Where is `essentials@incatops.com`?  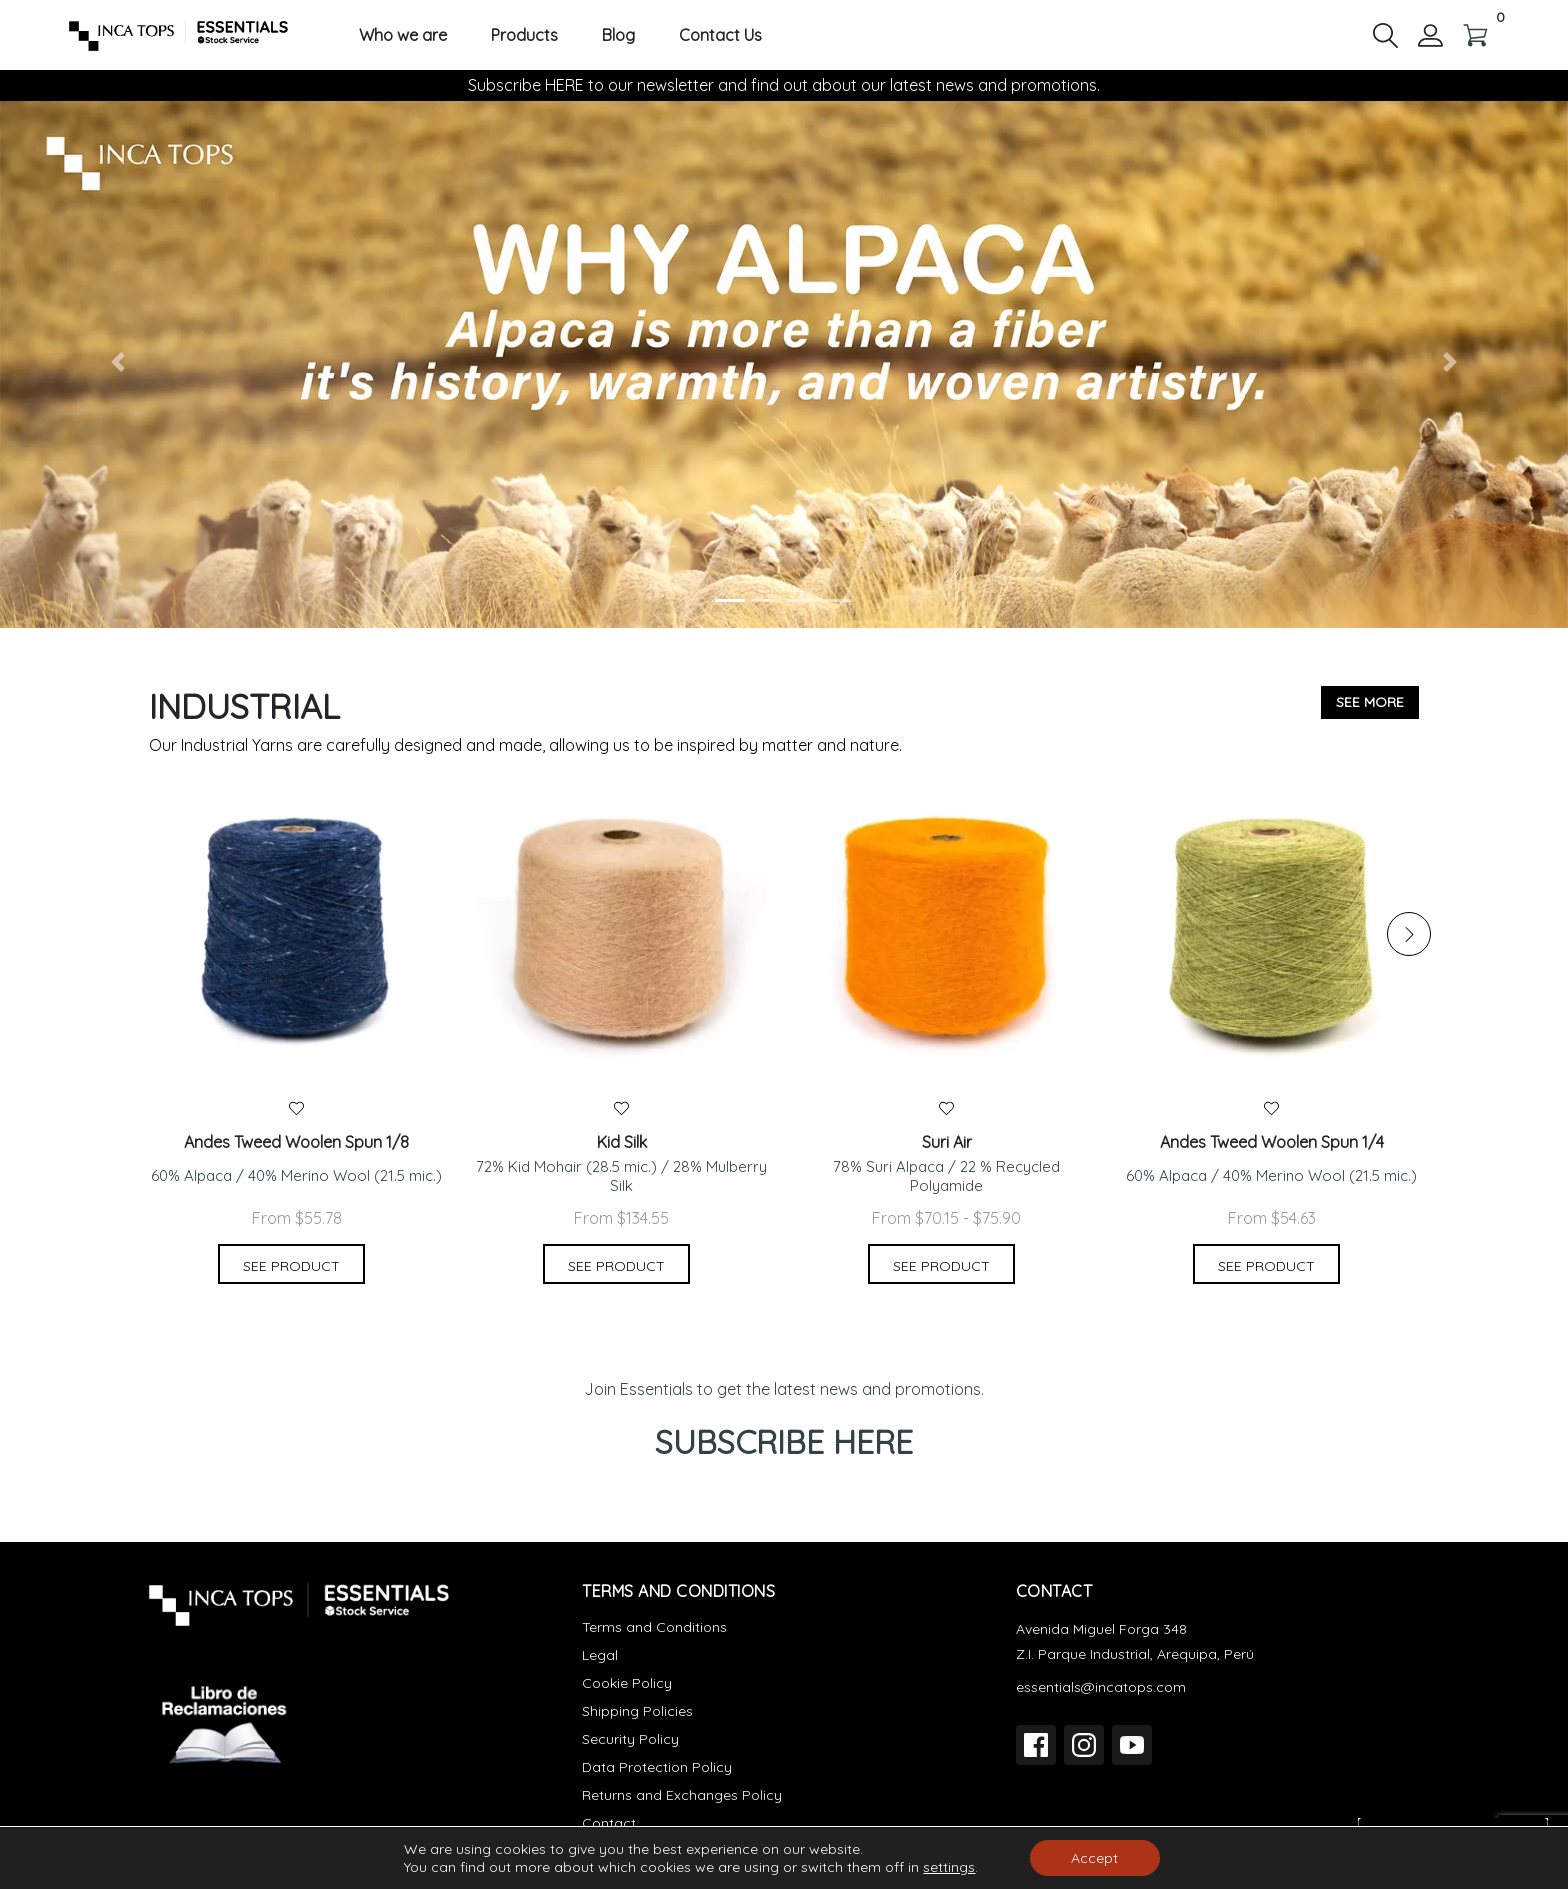
essentials@incatops.com is located at coordinates (1101, 1687).